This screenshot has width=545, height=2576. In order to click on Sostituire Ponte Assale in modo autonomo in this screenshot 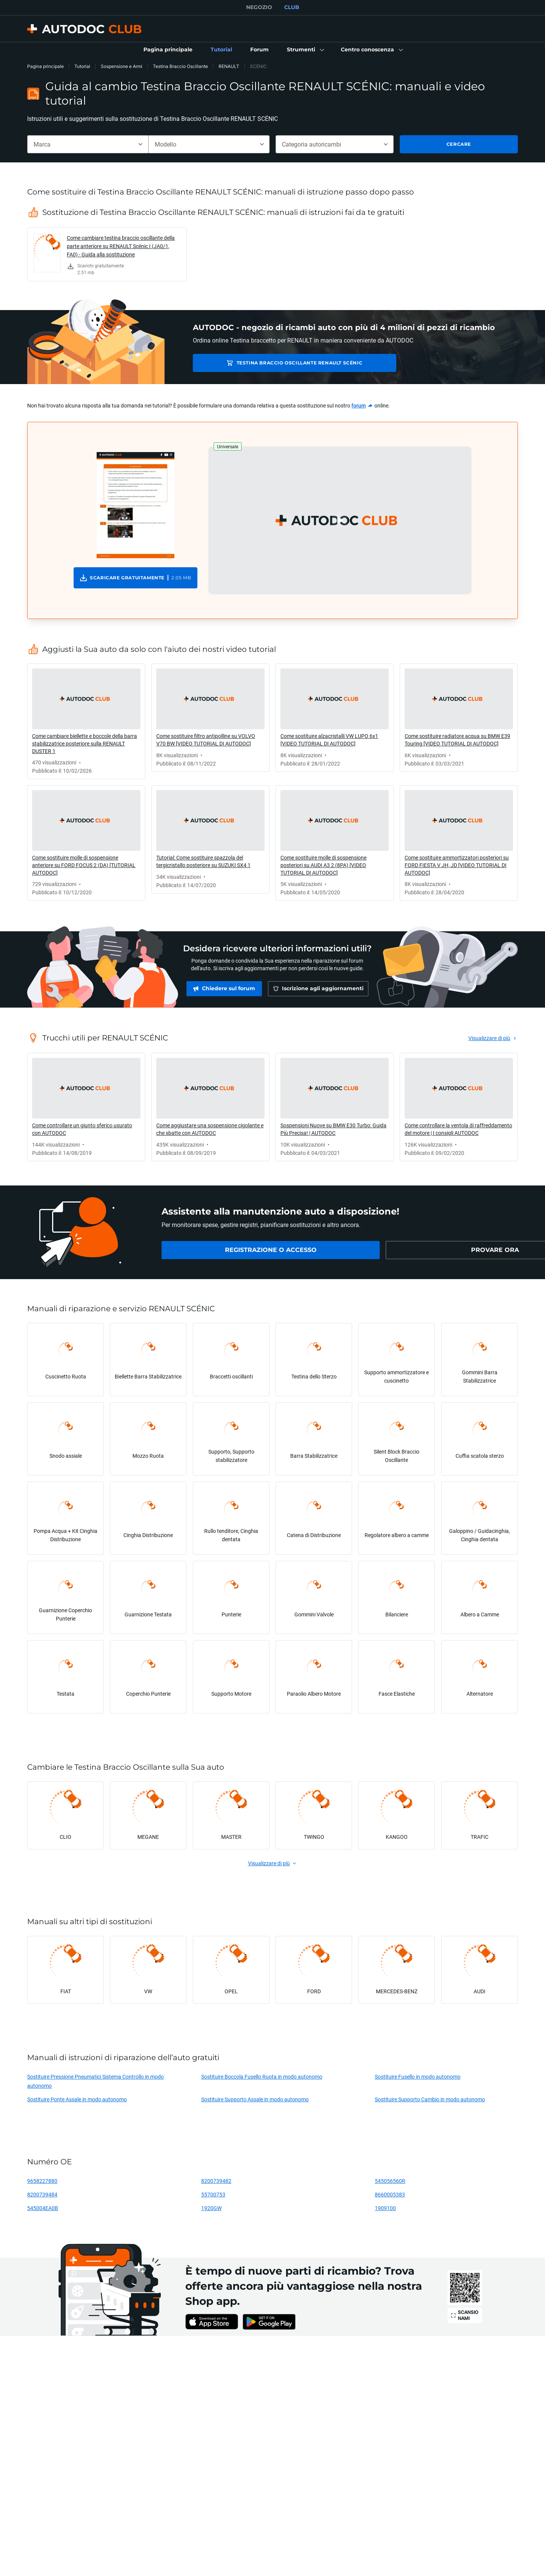, I will do `click(77, 2099)`.